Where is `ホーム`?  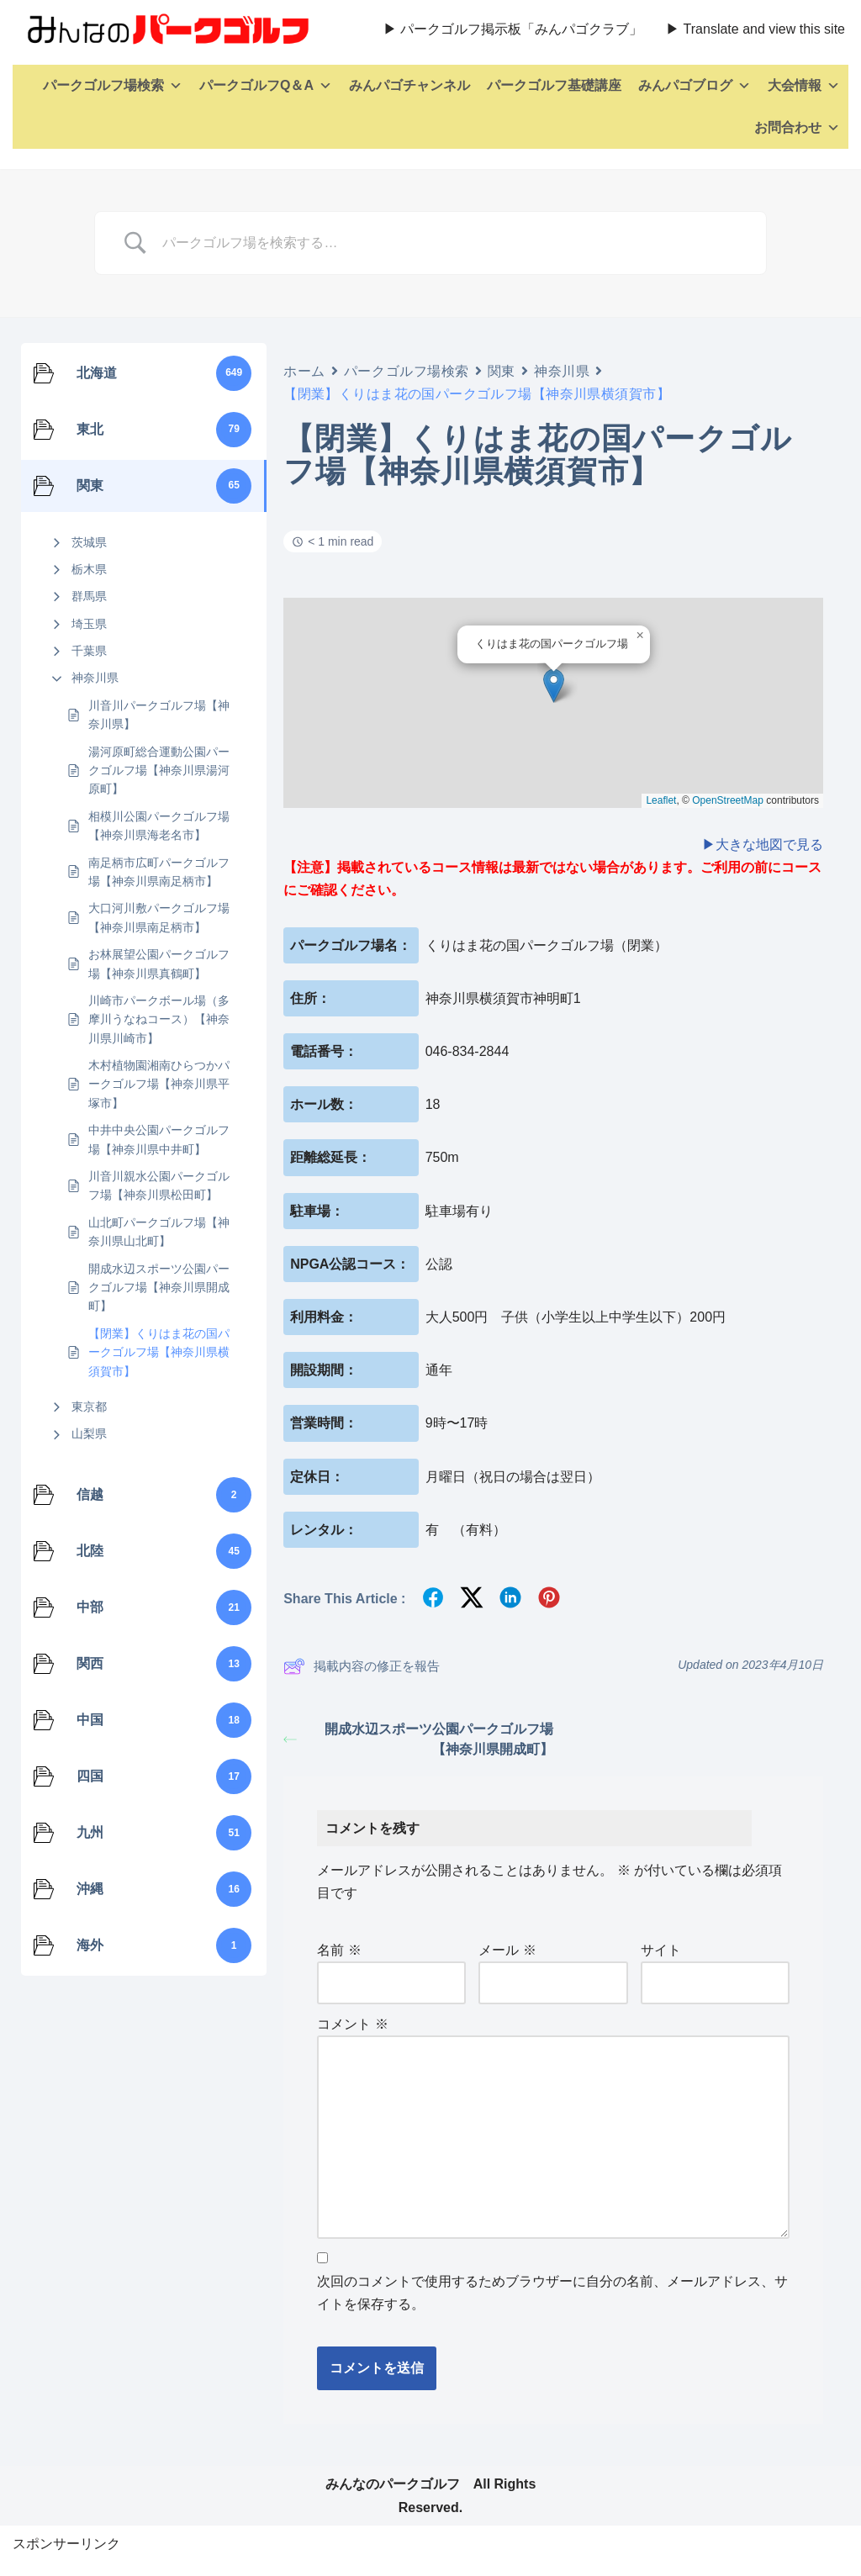 ホーム is located at coordinates (304, 371).